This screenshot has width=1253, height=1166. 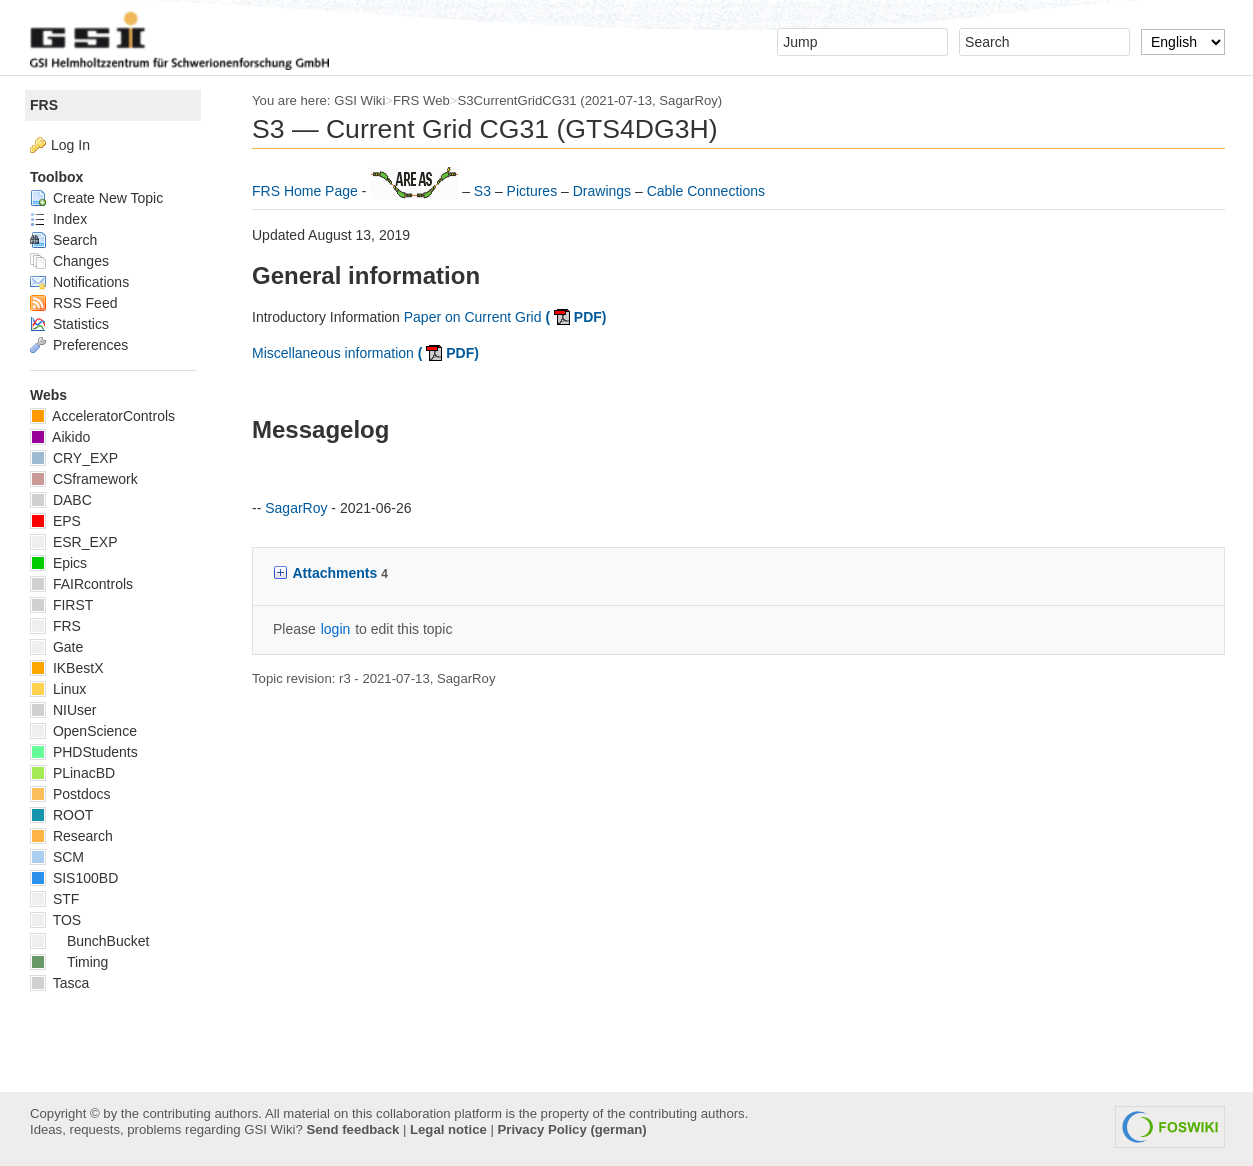 What do you see at coordinates (63, 710) in the screenshot?
I see `NIUser` at bounding box center [63, 710].